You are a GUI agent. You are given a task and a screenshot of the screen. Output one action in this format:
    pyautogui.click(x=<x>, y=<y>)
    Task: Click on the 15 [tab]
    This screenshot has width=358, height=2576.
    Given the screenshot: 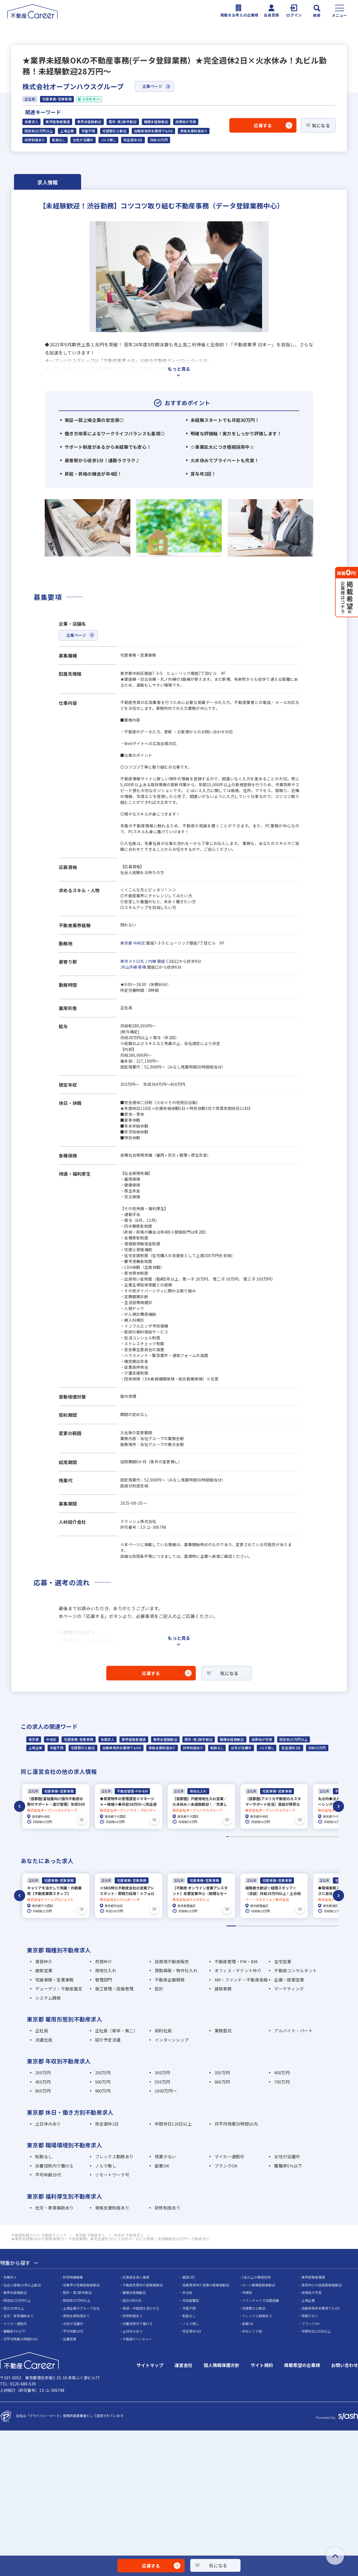 What is the action you would take?
    pyautogui.click(x=249, y=1835)
    